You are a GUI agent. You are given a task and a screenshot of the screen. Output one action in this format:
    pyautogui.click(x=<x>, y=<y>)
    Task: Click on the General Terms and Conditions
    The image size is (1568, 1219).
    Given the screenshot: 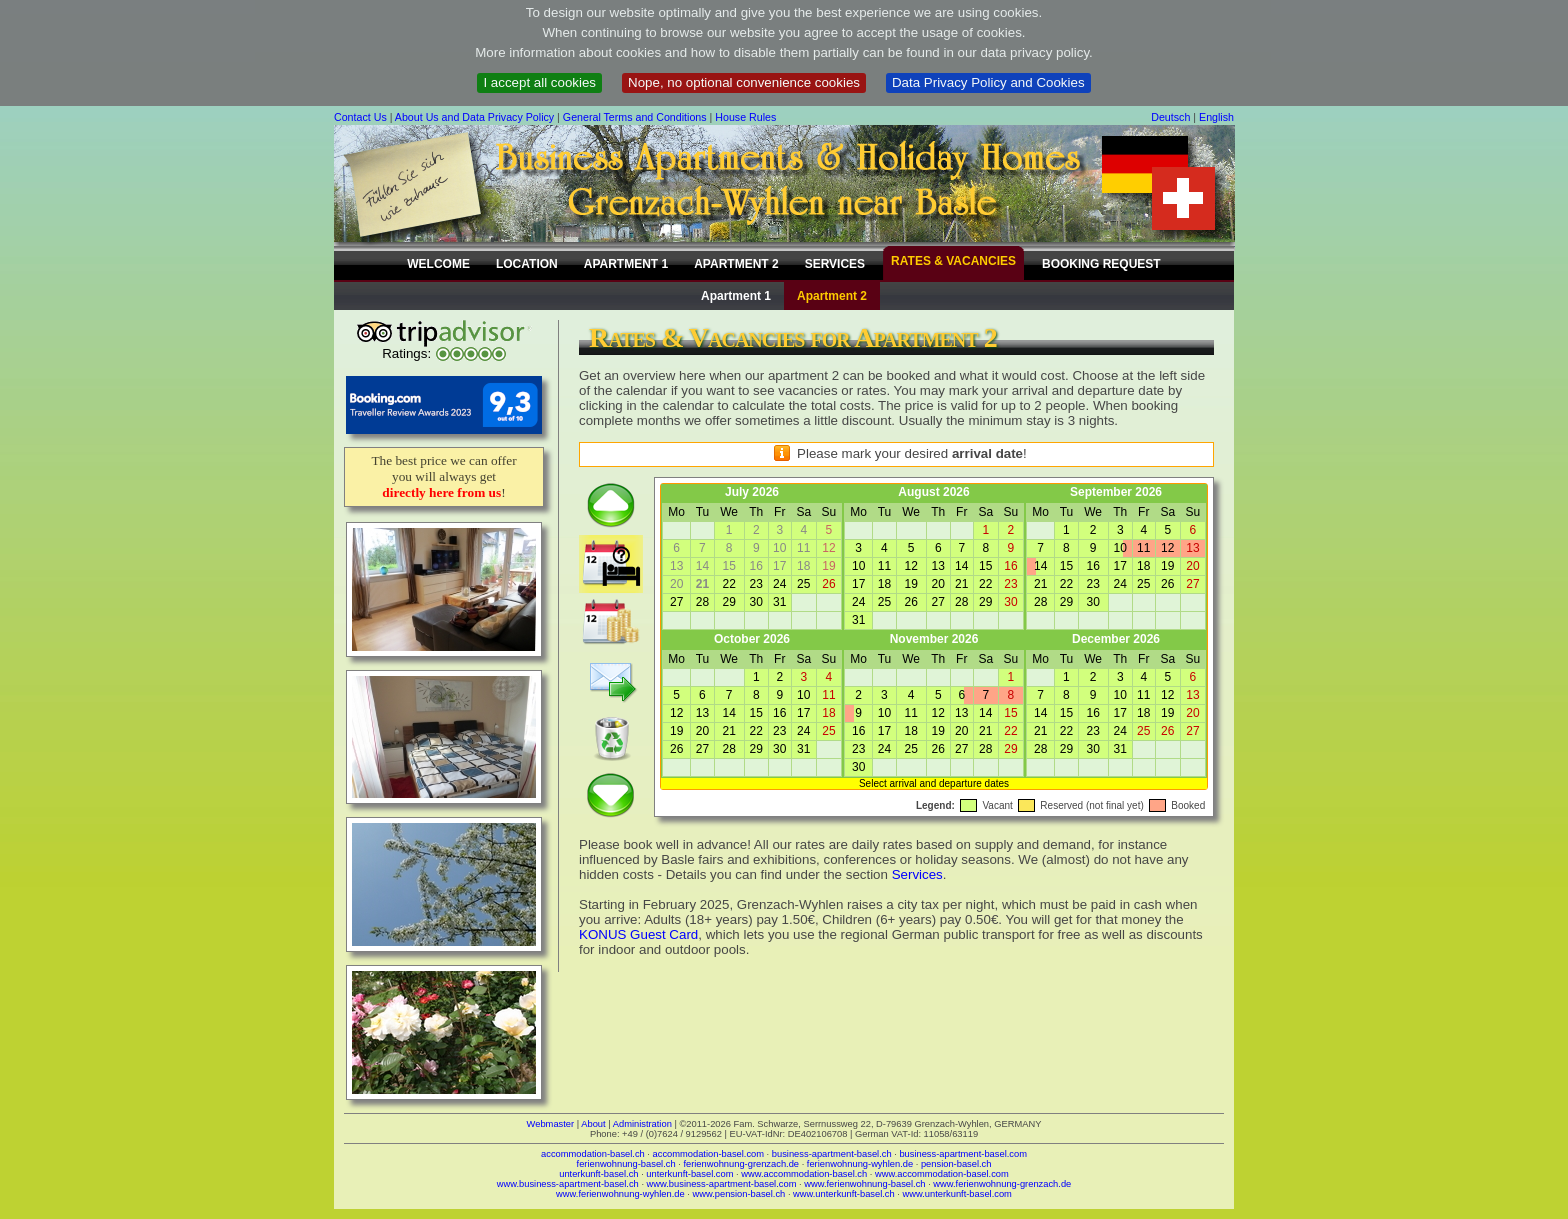 What is the action you would take?
    pyautogui.click(x=635, y=117)
    